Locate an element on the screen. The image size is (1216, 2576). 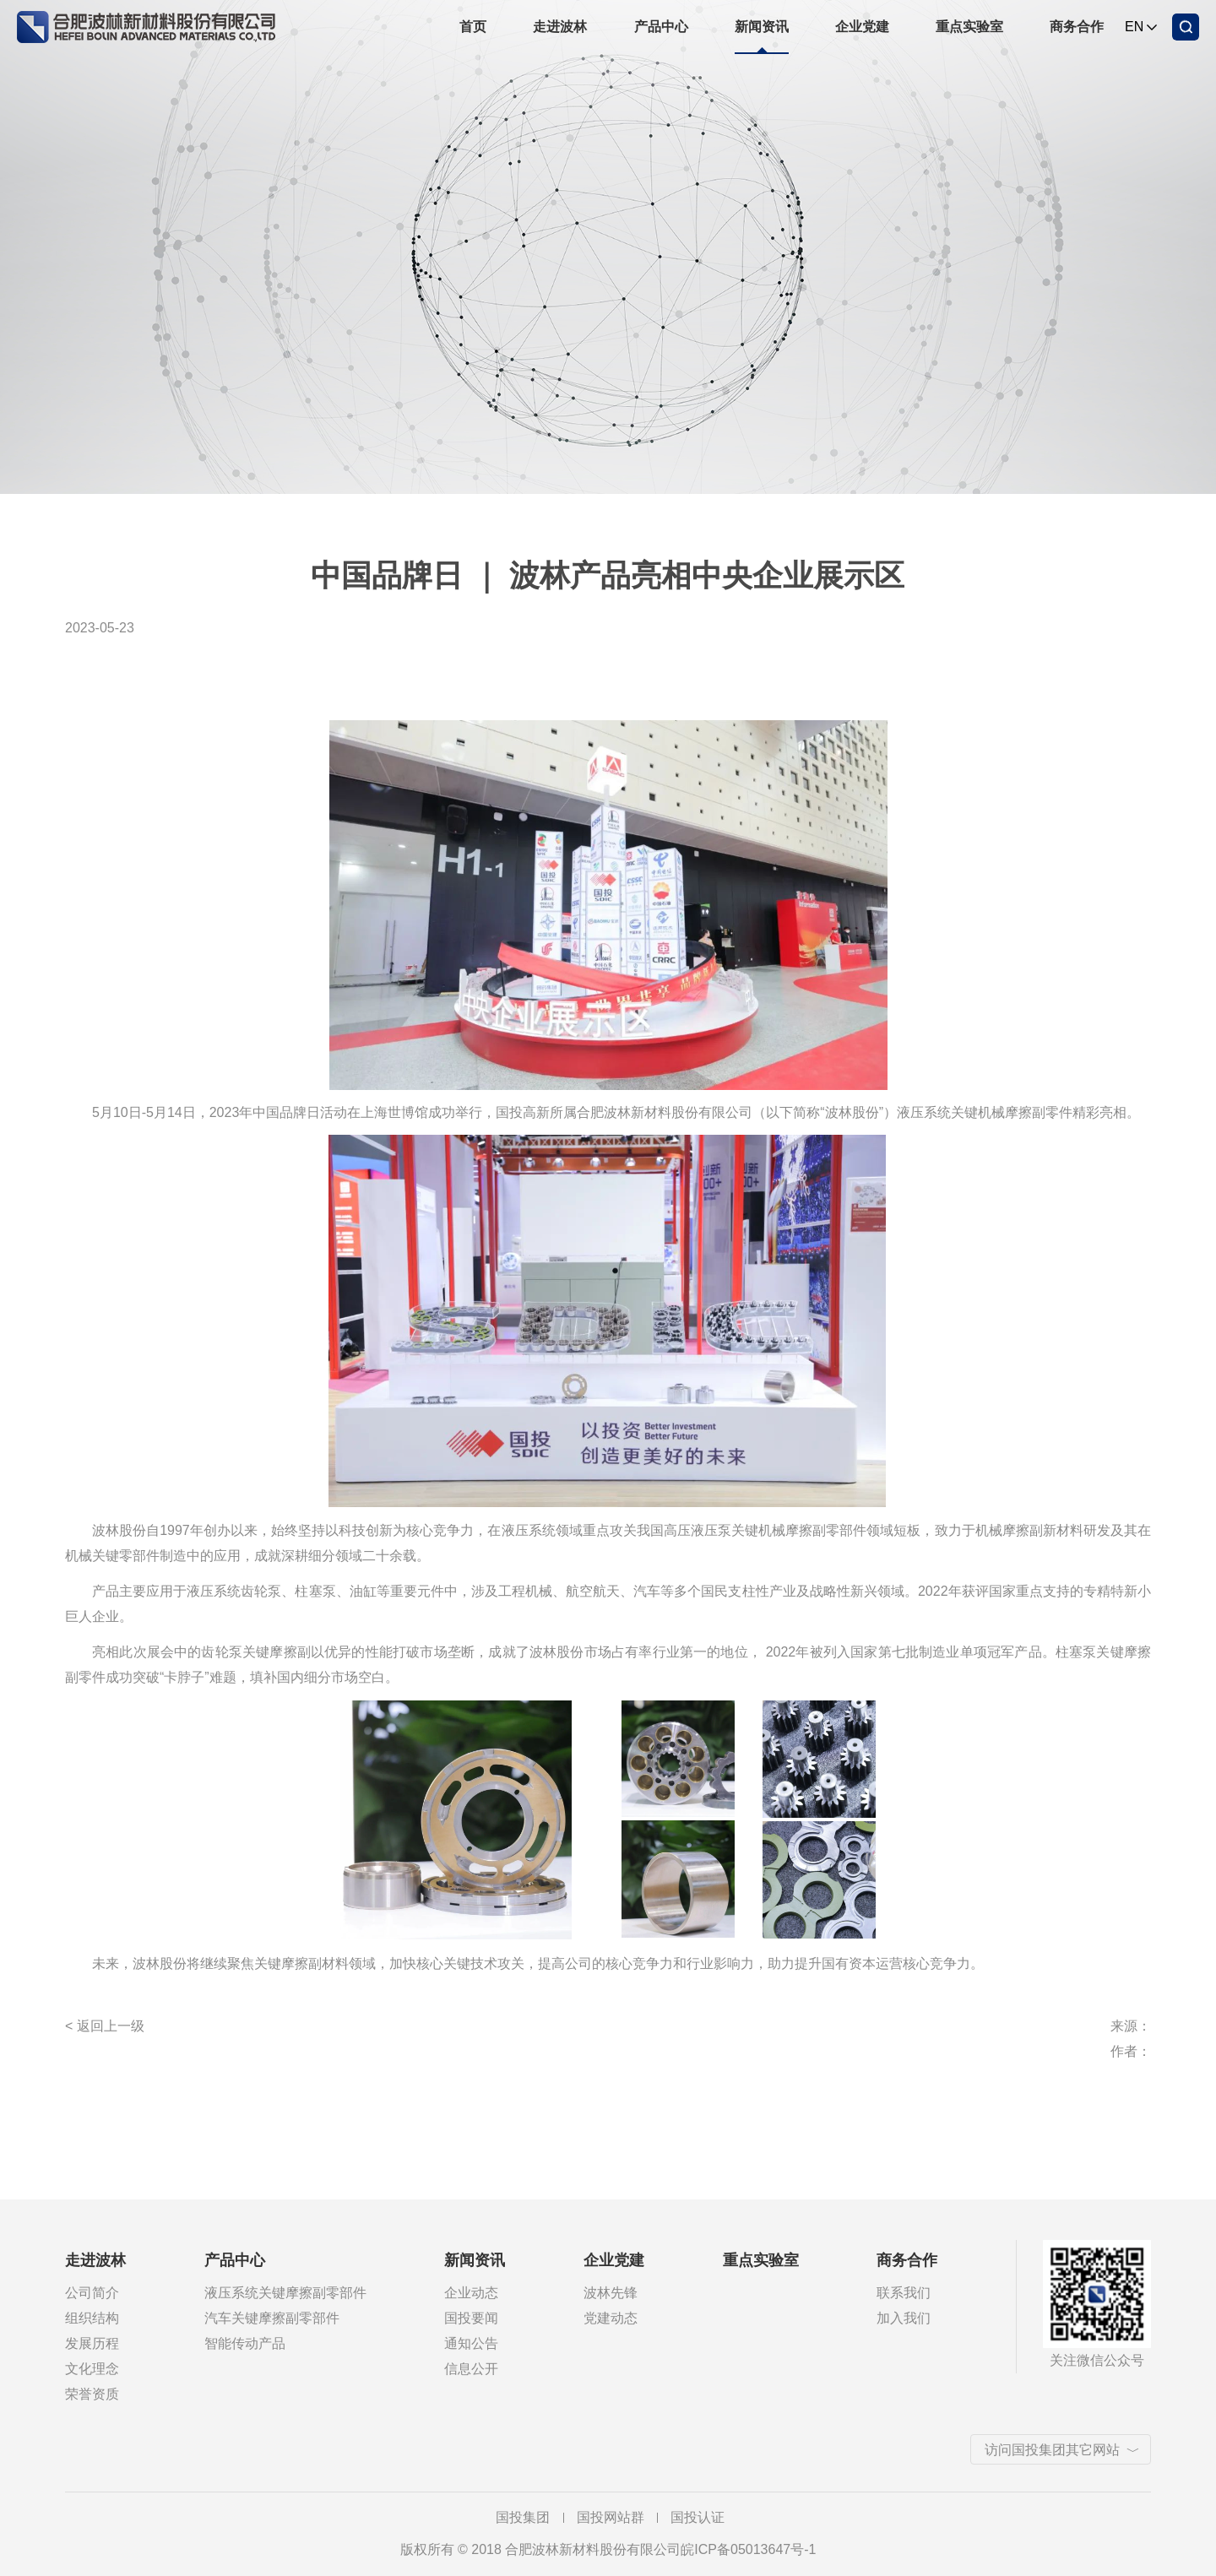
公司简介 is located at coordinates (92, 2293).